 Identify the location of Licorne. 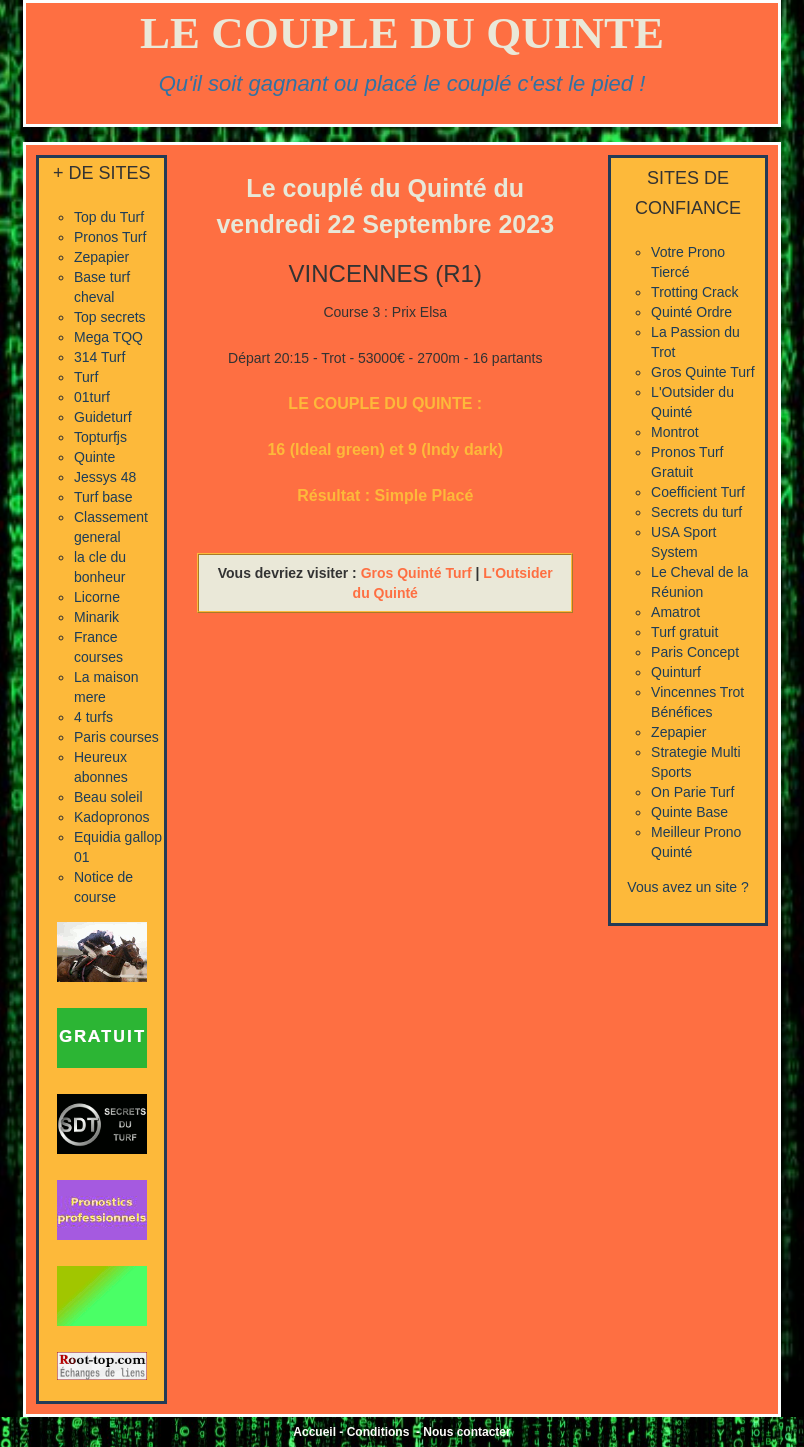
(97, 597).